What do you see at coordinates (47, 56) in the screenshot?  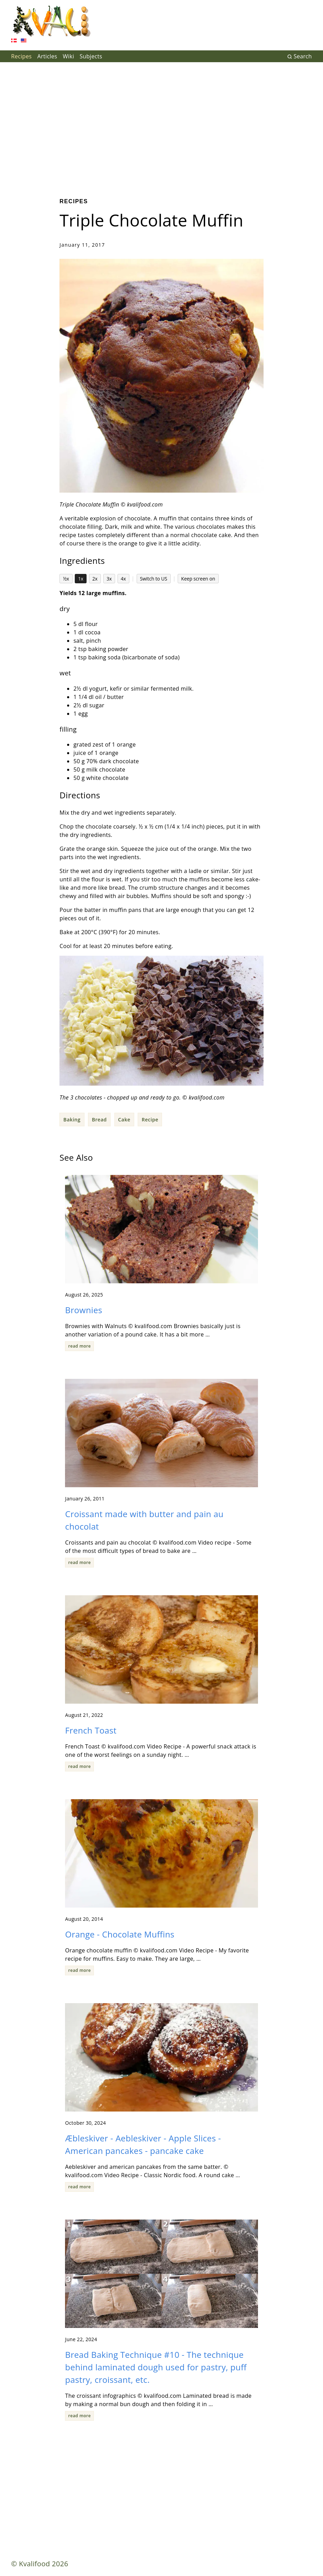 I see `Articles` at bounding box center [47, 56].